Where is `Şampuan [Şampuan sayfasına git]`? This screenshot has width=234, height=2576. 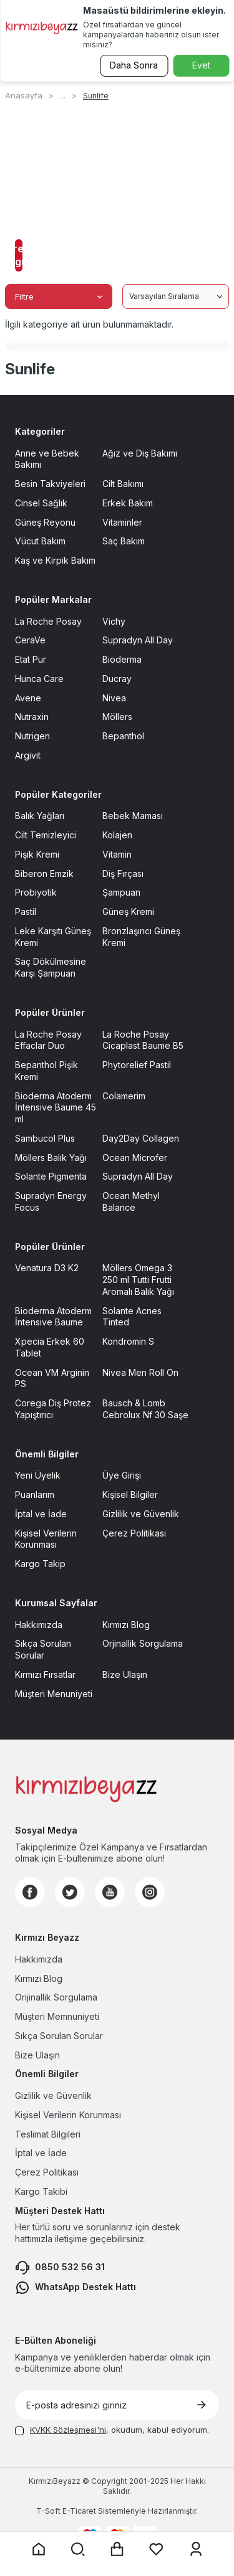 Şampuan [Şampuan sayfasına git] is located at coordinates (121, 892).